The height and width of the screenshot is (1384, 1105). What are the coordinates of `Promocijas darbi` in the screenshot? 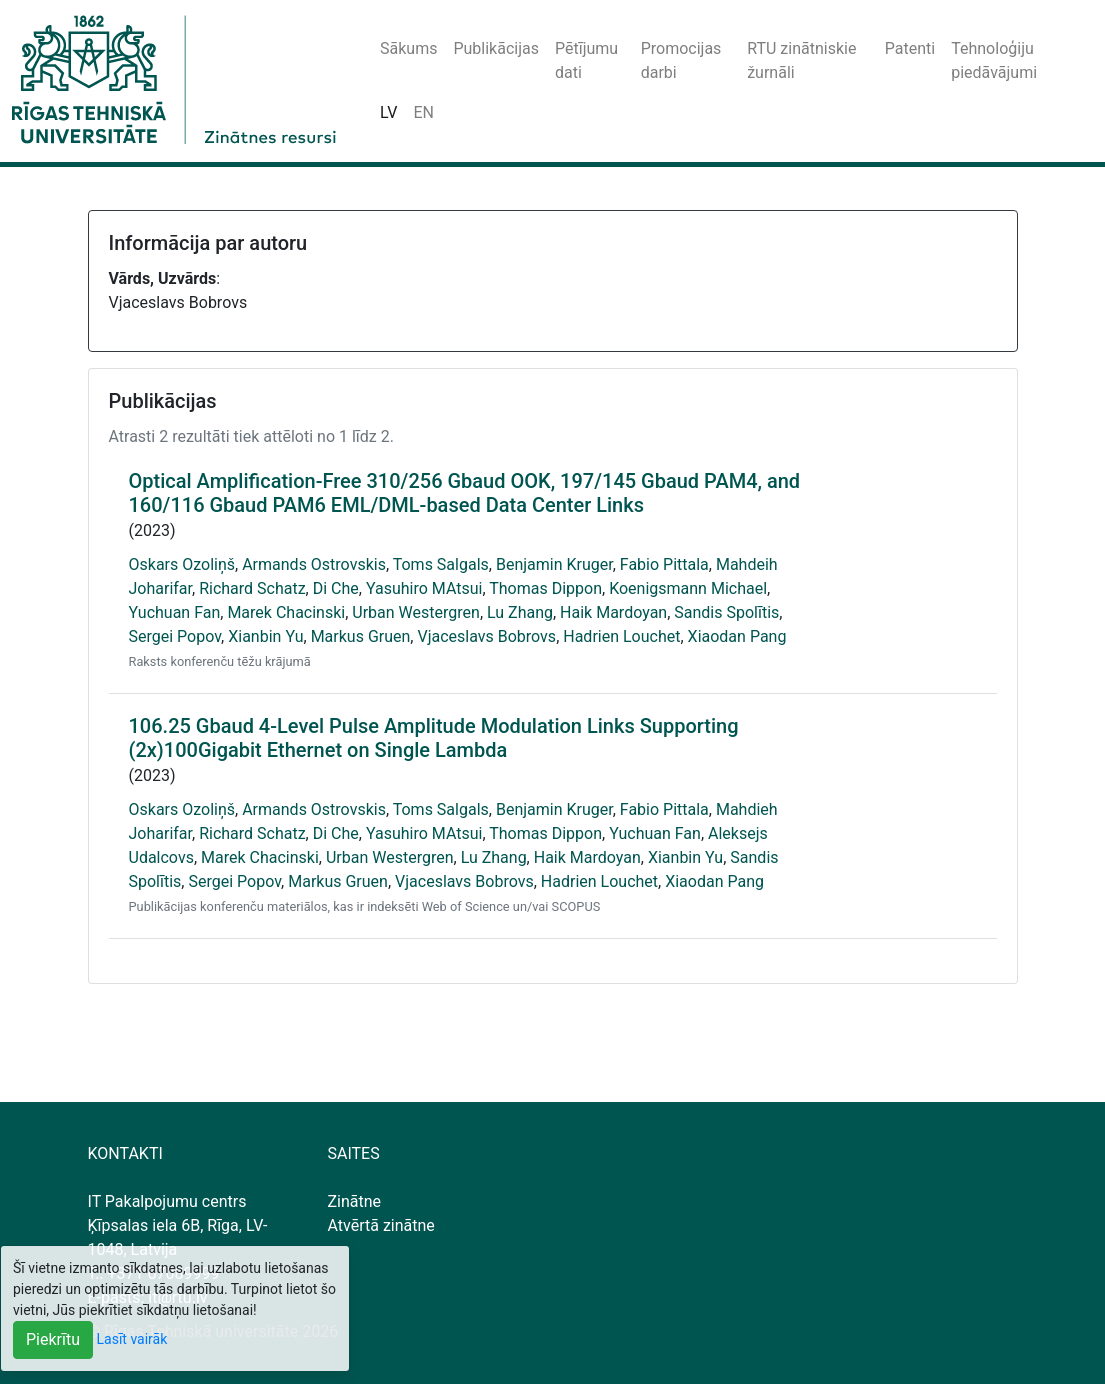 It's located at (681, 60).